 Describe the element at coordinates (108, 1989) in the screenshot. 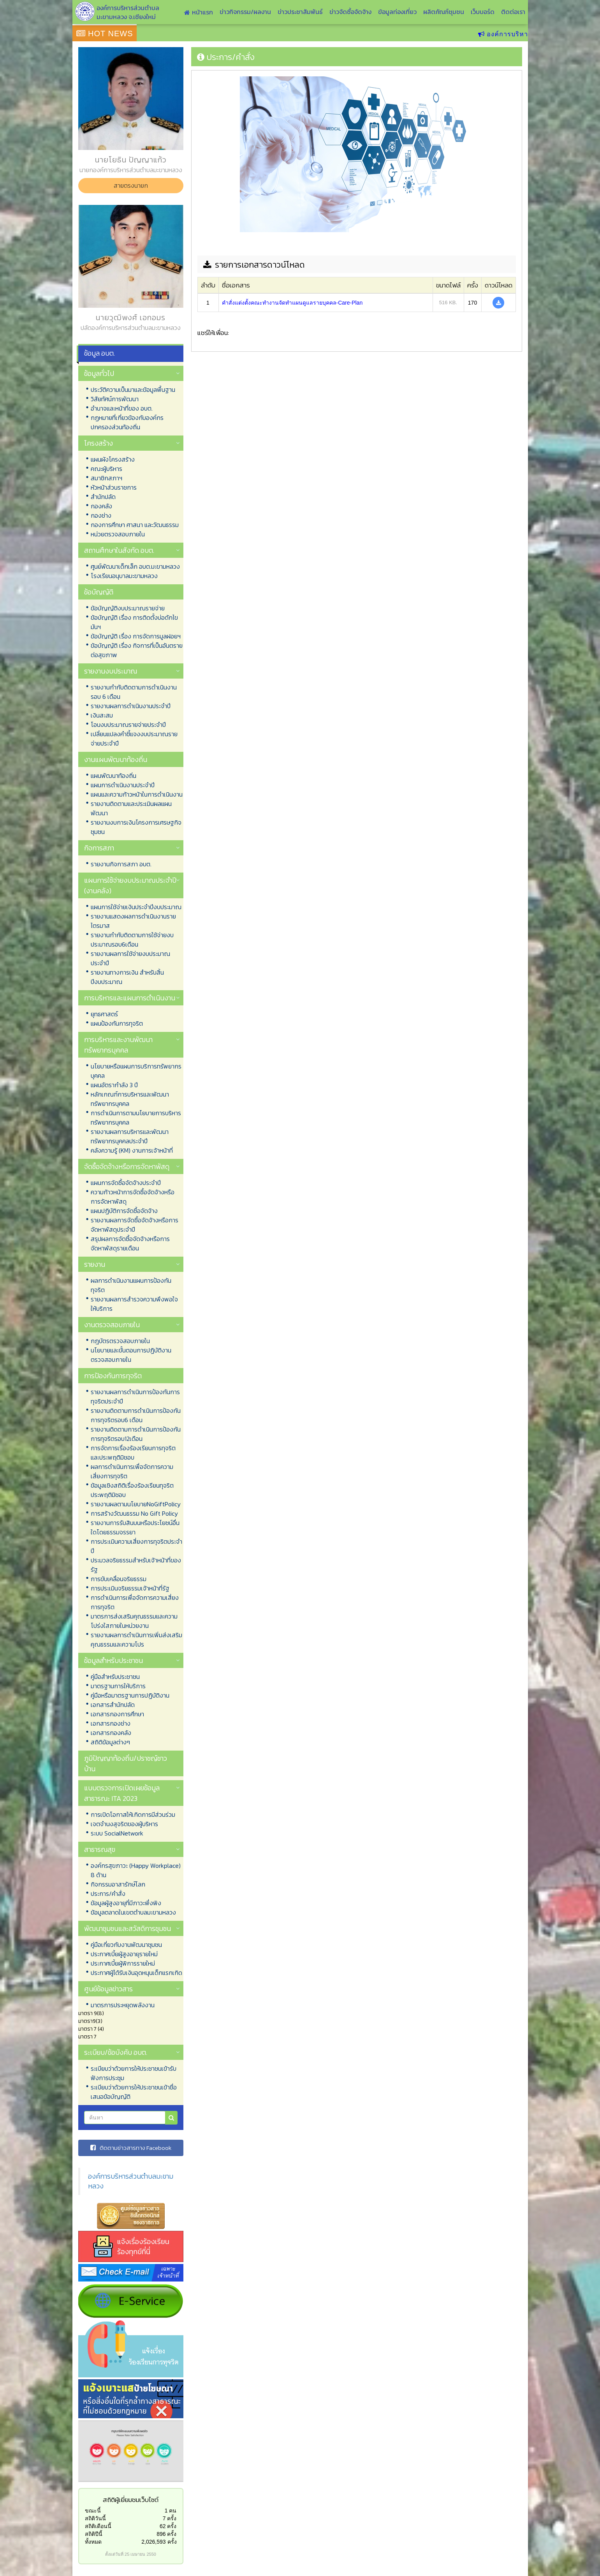

I see `ศูนย์ข้อมูลข่าวสาร` at that location.